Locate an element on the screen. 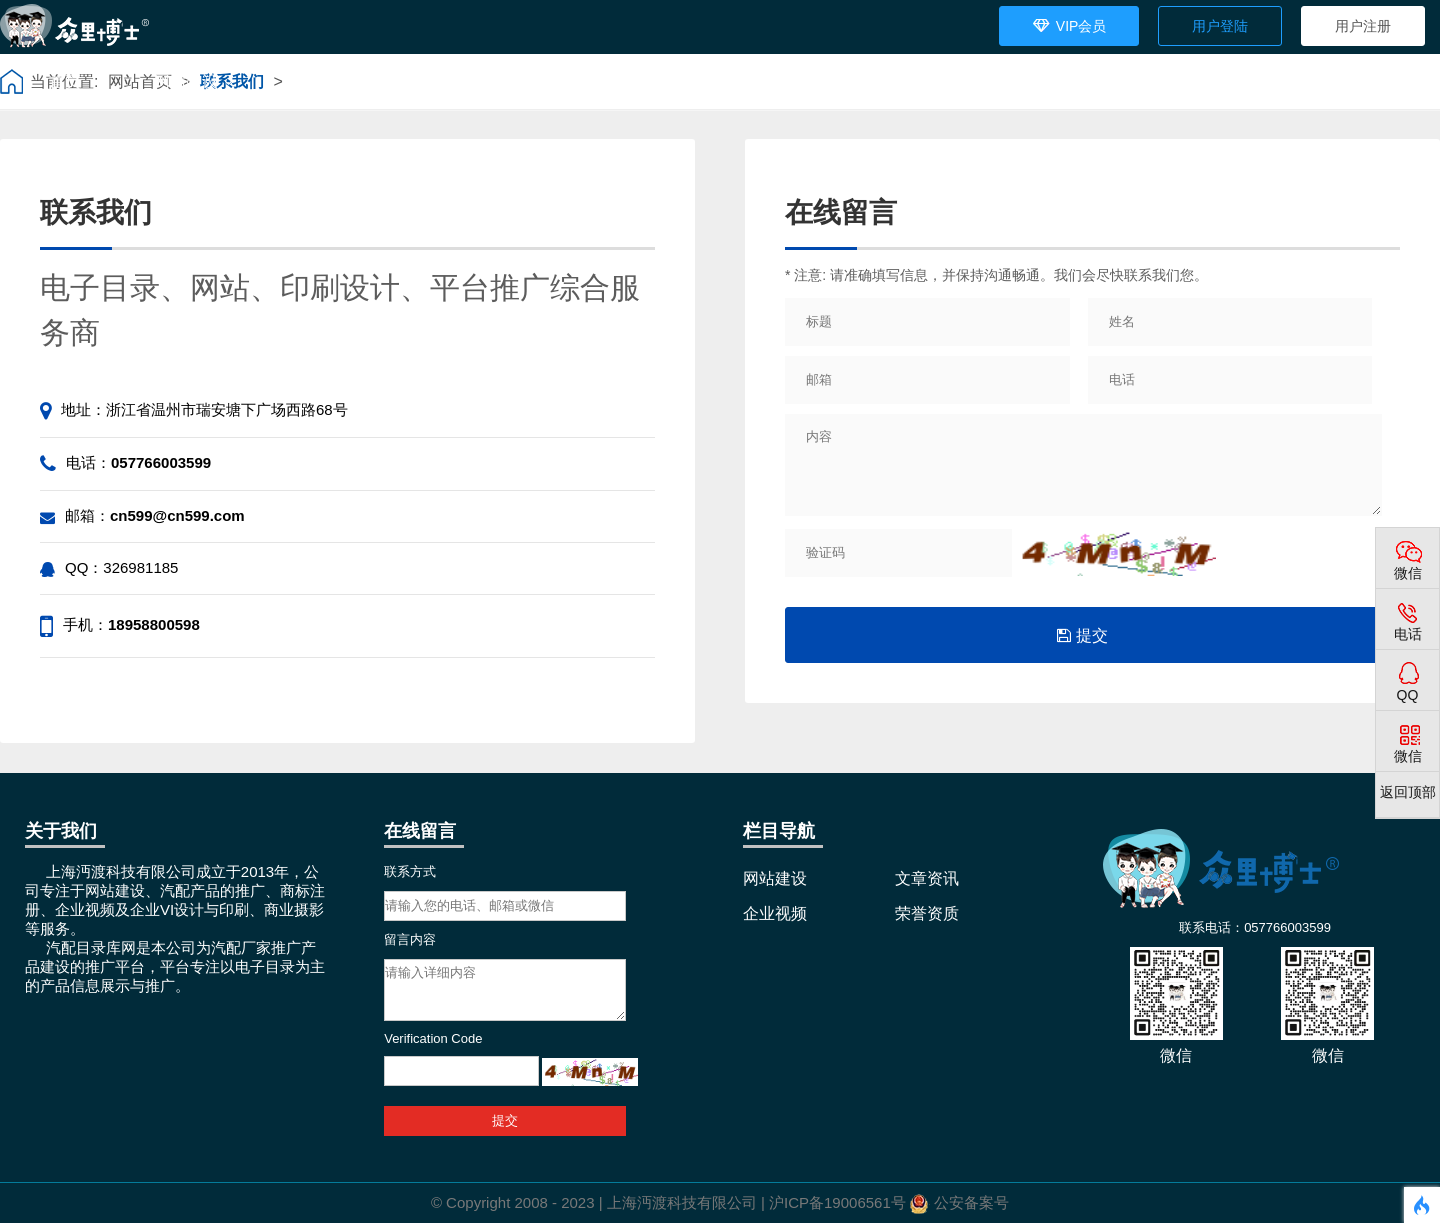 The image size is (1440, 1223). 返回顶部 is located at coordinates (1408, 792).